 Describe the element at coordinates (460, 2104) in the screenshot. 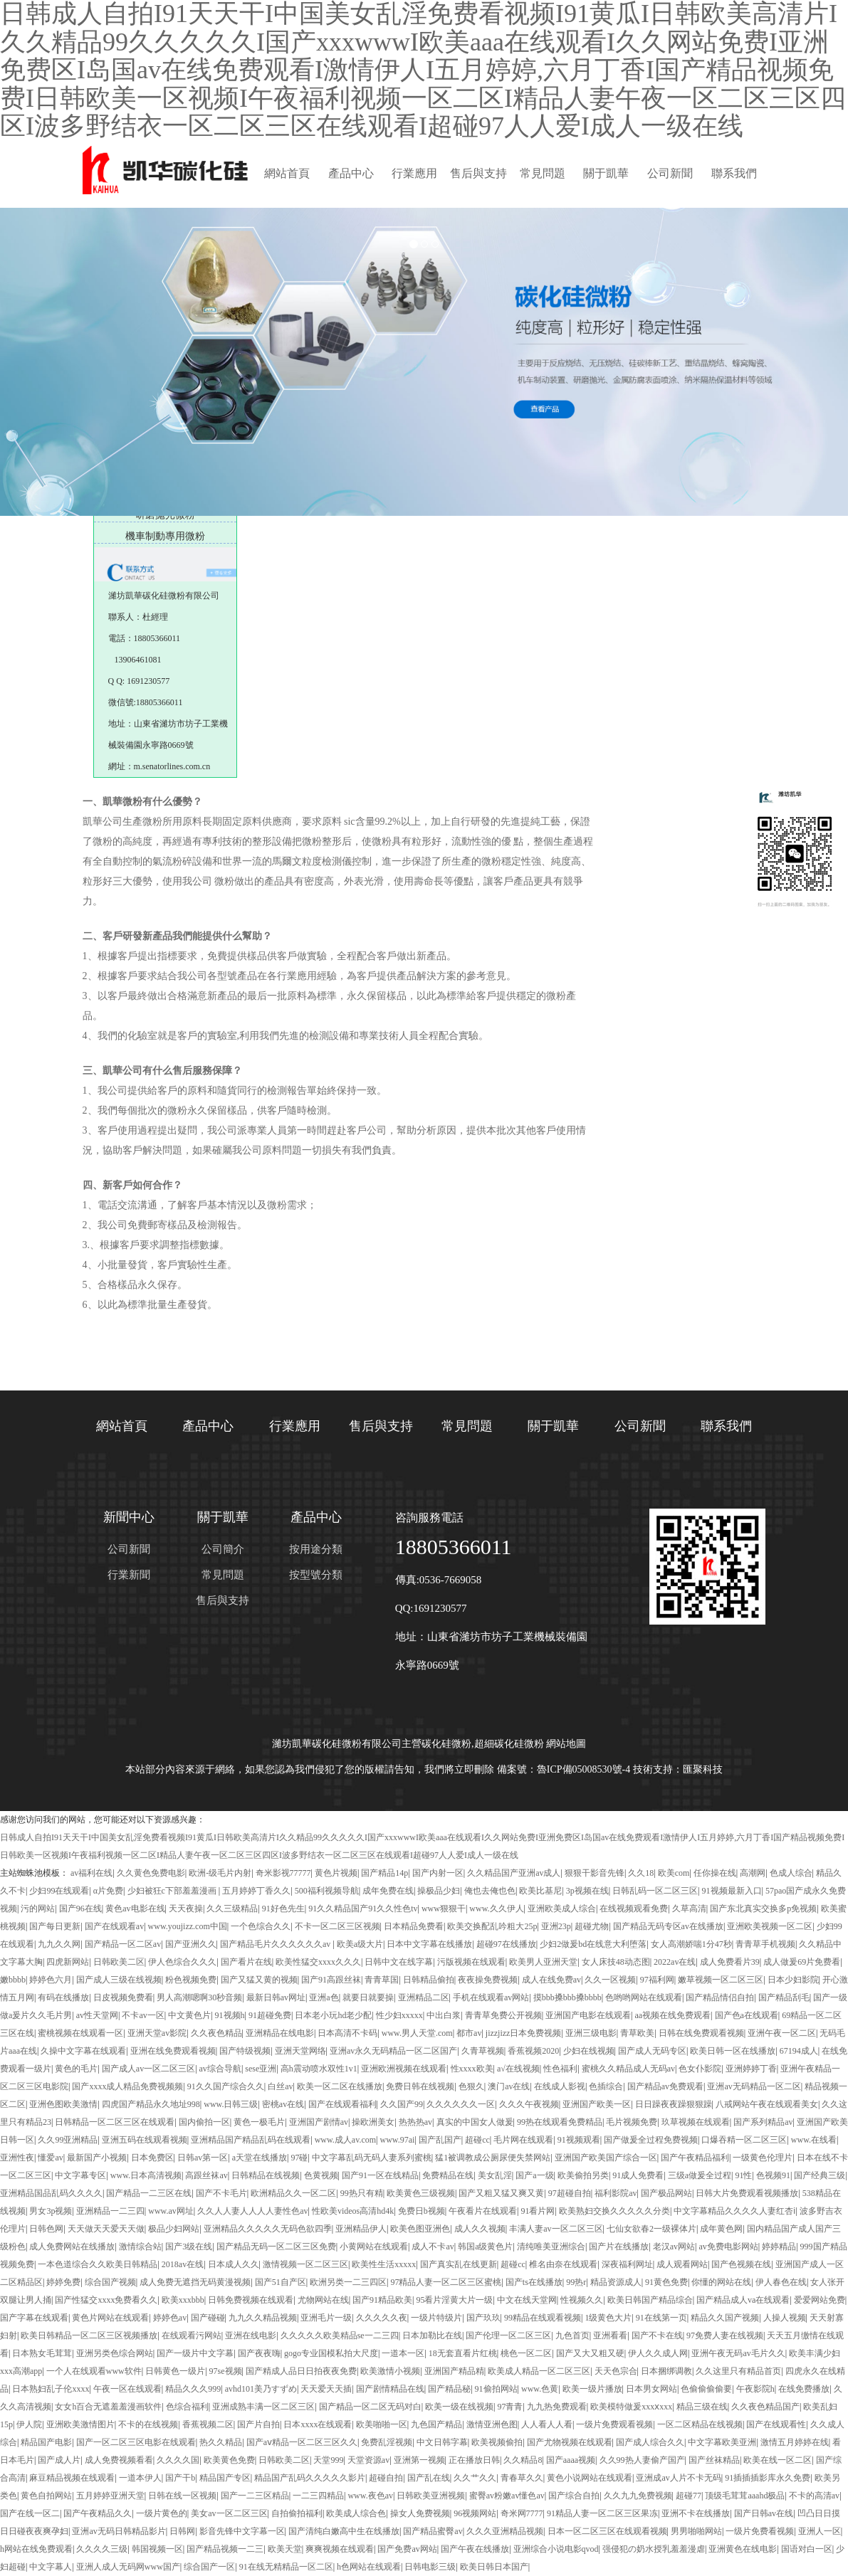

I see `久久久久久久一区` at that location.